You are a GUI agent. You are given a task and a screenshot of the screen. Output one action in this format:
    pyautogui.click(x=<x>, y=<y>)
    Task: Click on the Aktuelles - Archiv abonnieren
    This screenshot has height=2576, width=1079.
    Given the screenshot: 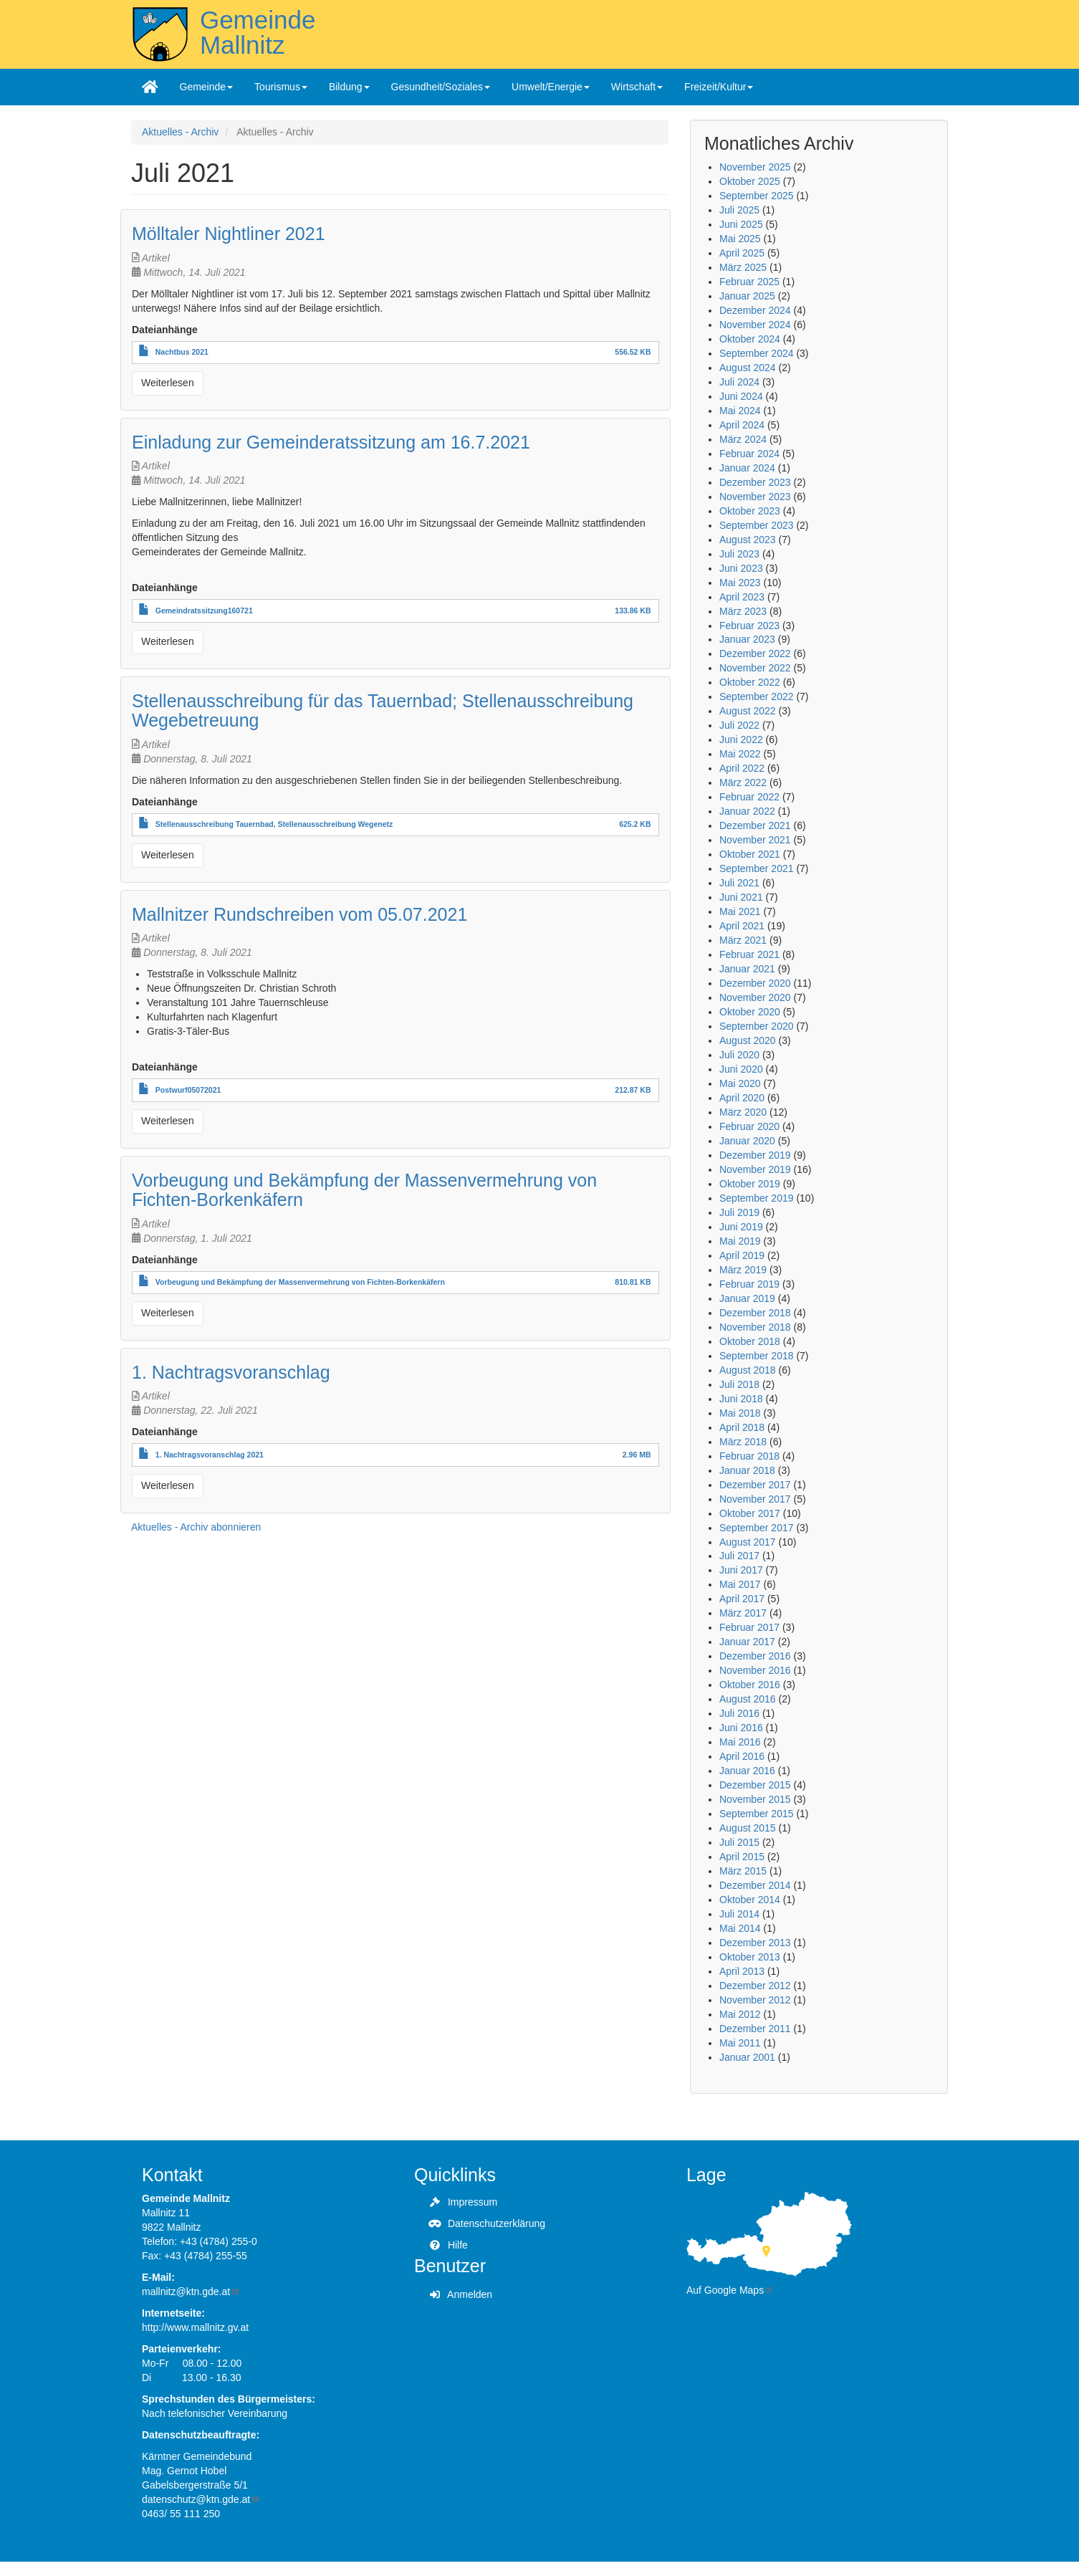 What is the action you would take?
    pyautogui.click(x=196, y=1527)
    